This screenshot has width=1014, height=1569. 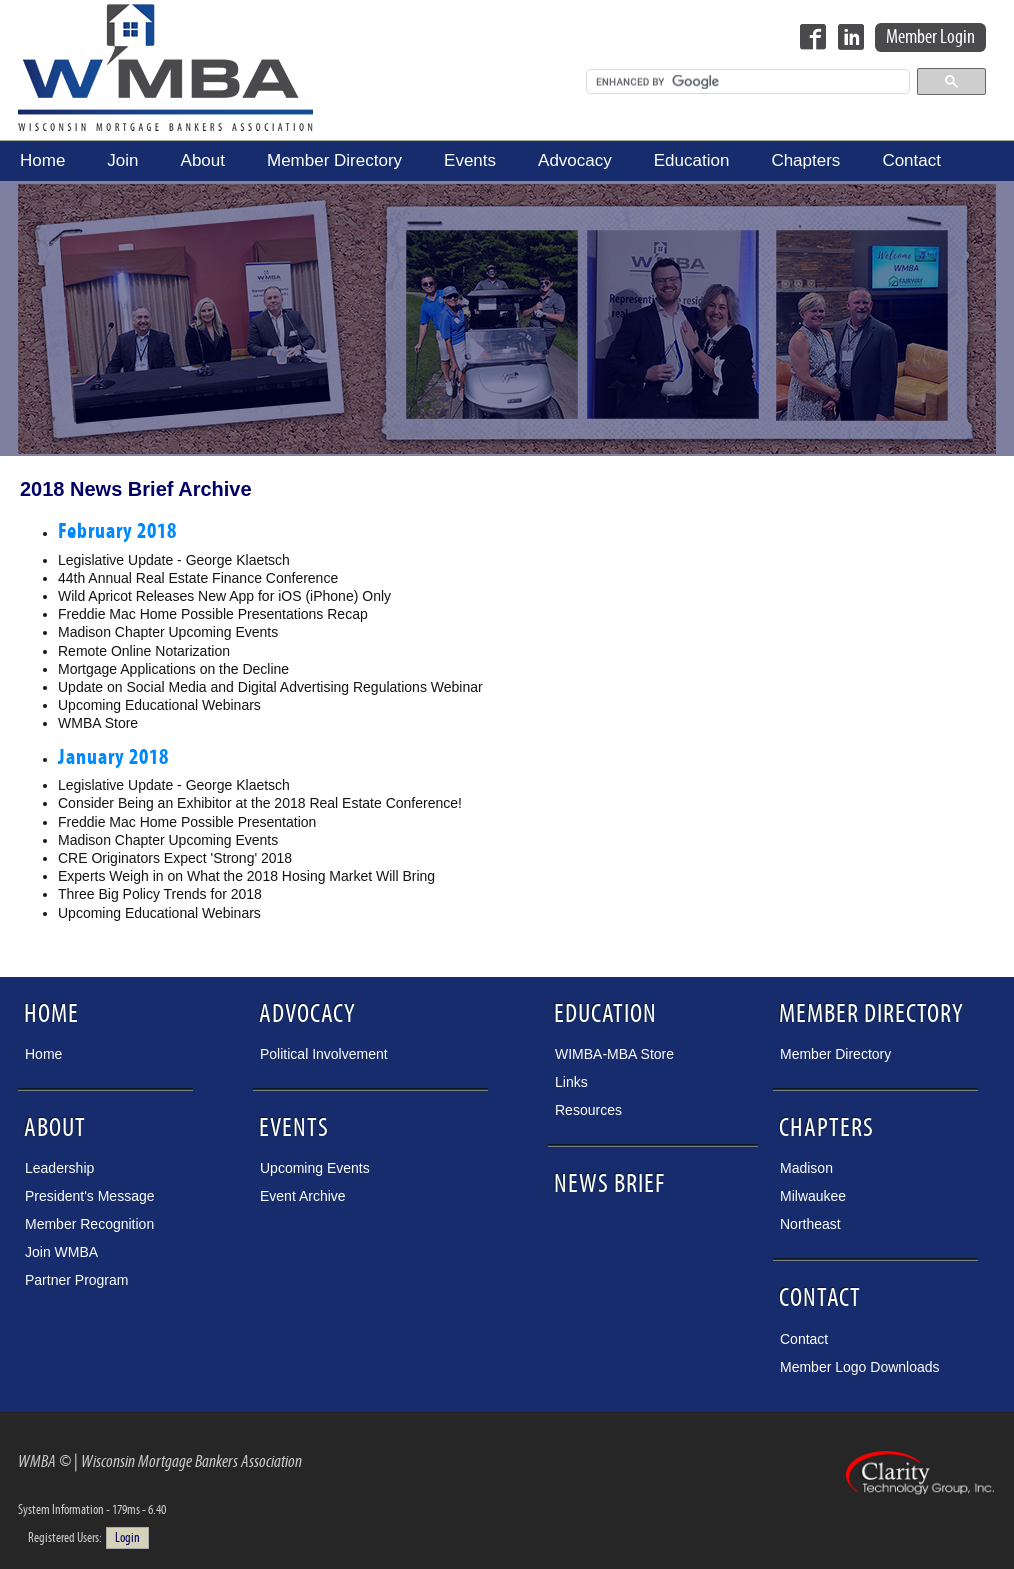 I want to click on [search], so click(x=746, y=82).